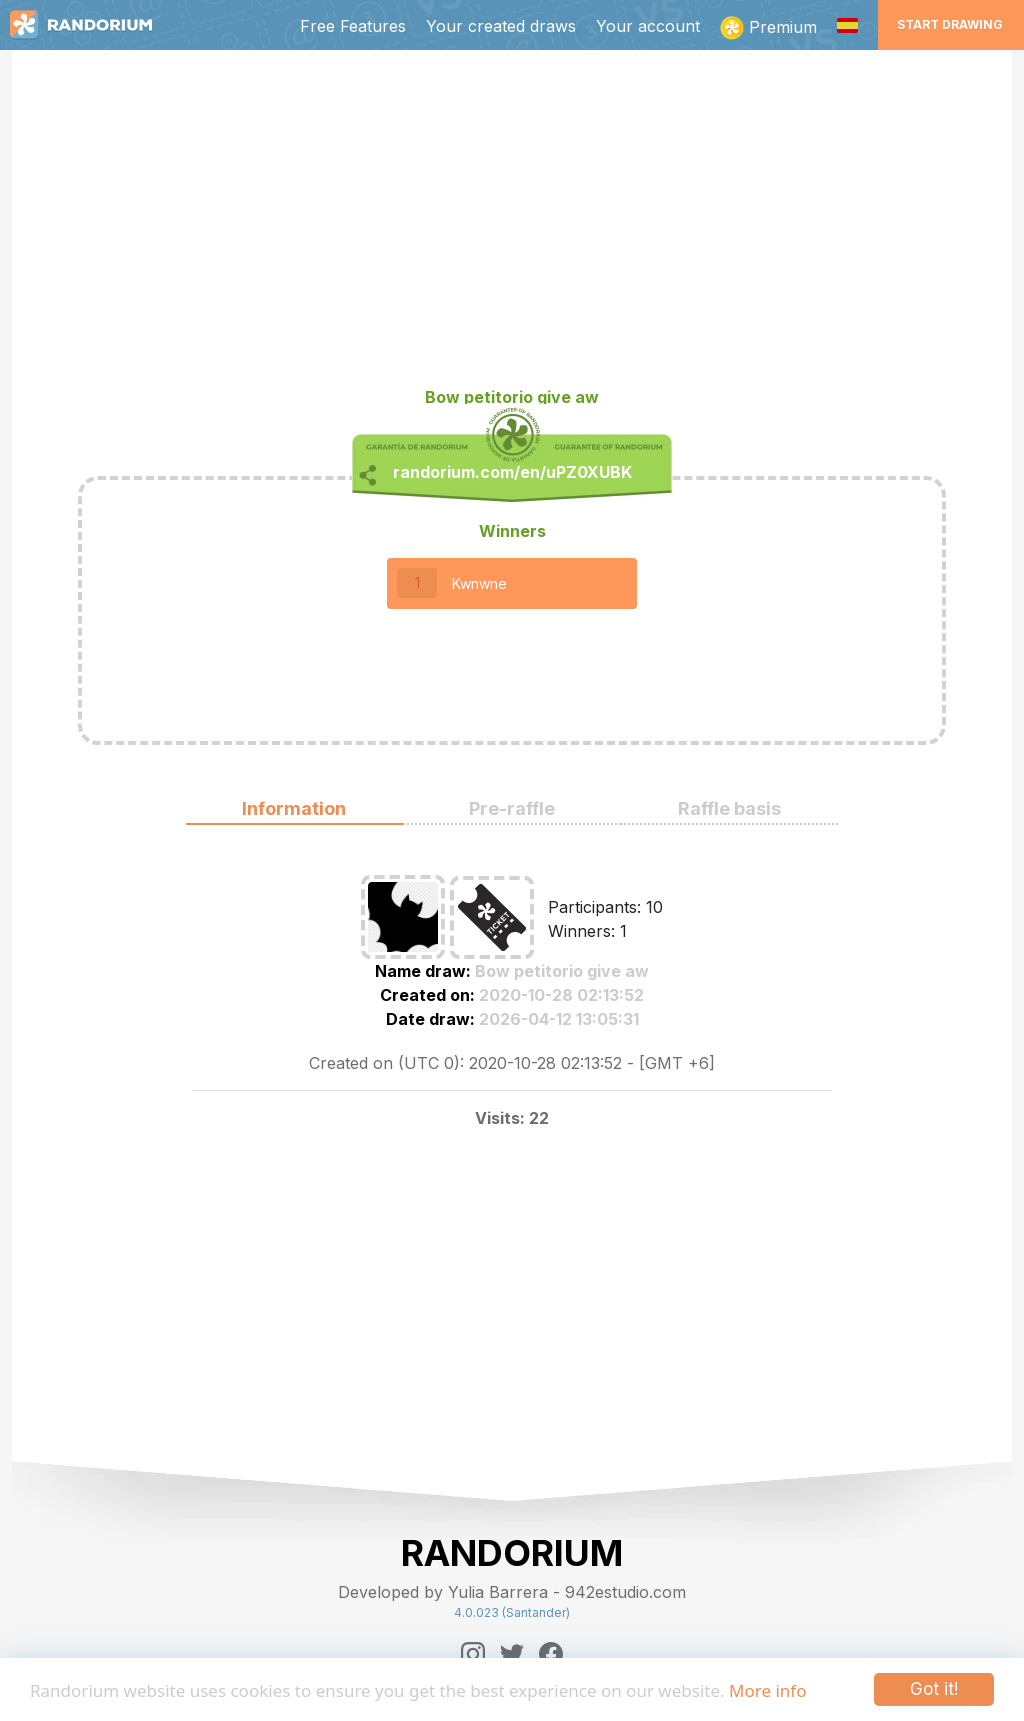 The height and width of the screenshot is (1721, 1024). Describe the element at coordinates (512, 1592) in the screenshot. I see `Developed by Yulia Barrera - 942estudio.com` at that location.